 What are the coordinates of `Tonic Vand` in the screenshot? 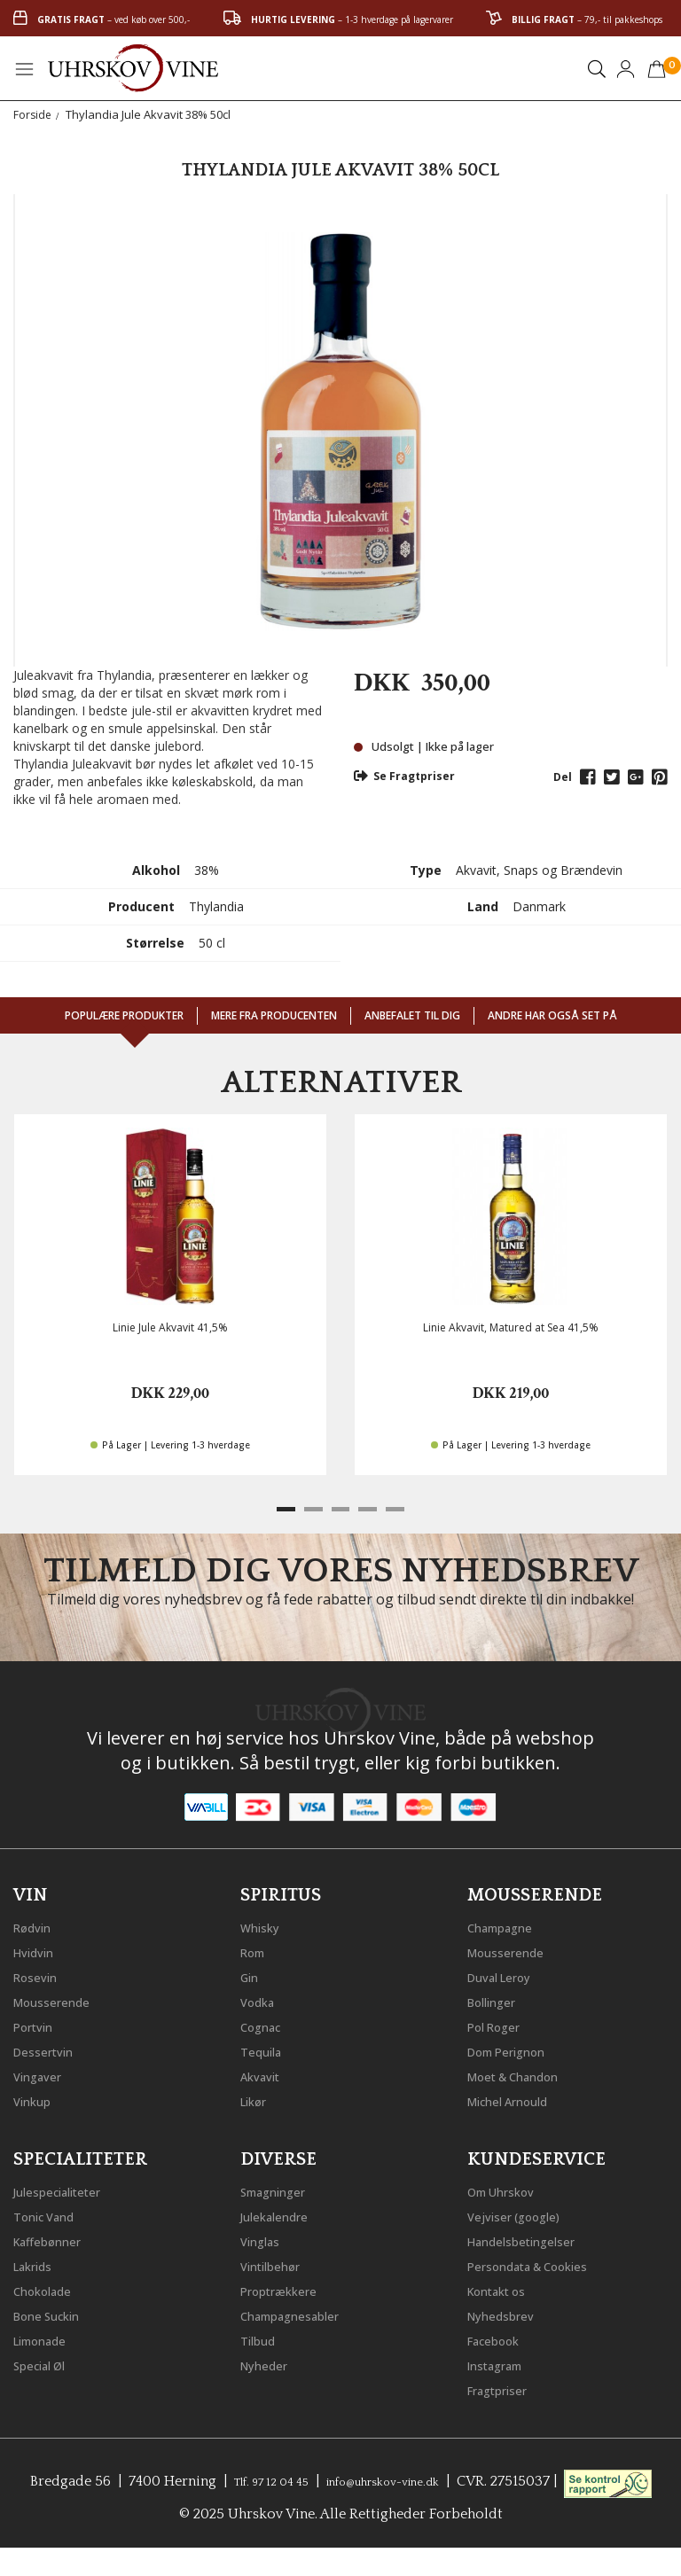 It's located at (51, 2212).